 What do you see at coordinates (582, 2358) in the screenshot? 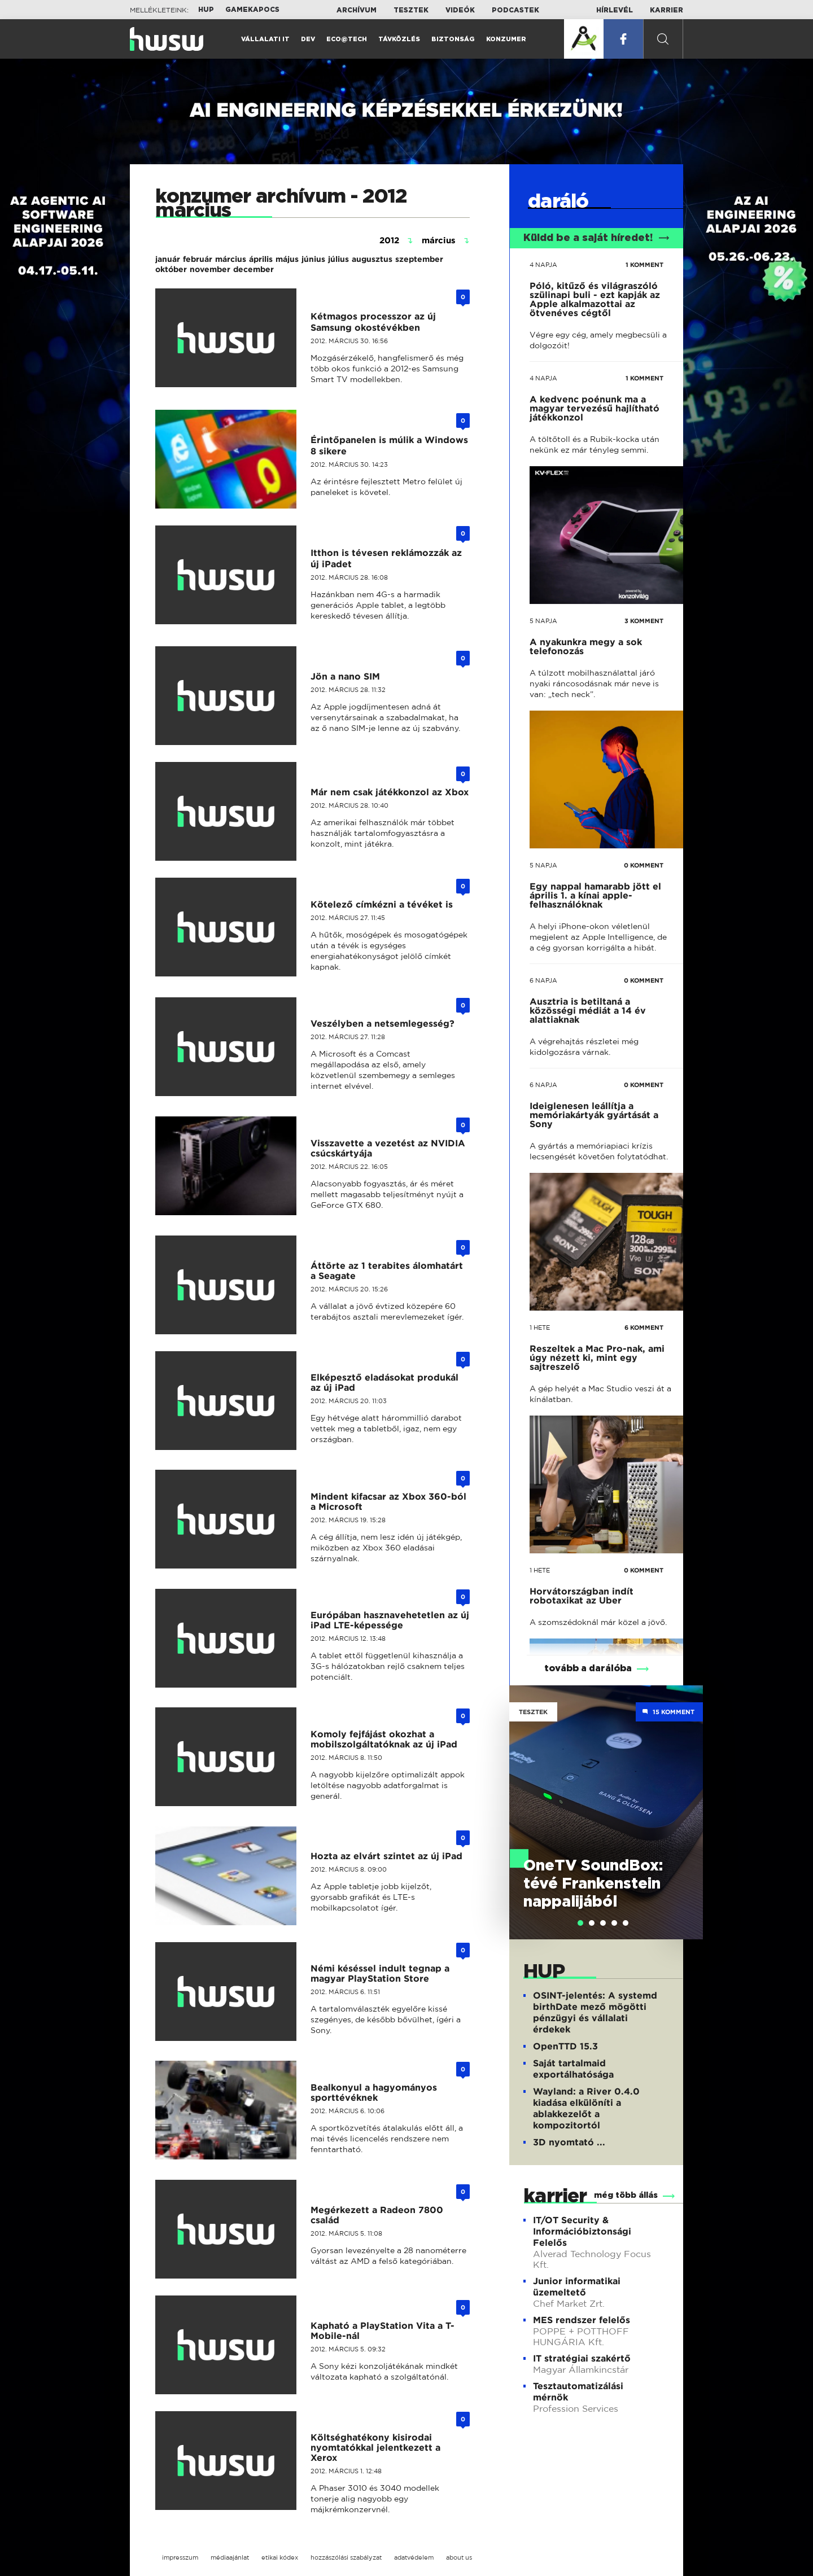
I see `IT stratégiai szakértő` at bounding box center [582, 2358].